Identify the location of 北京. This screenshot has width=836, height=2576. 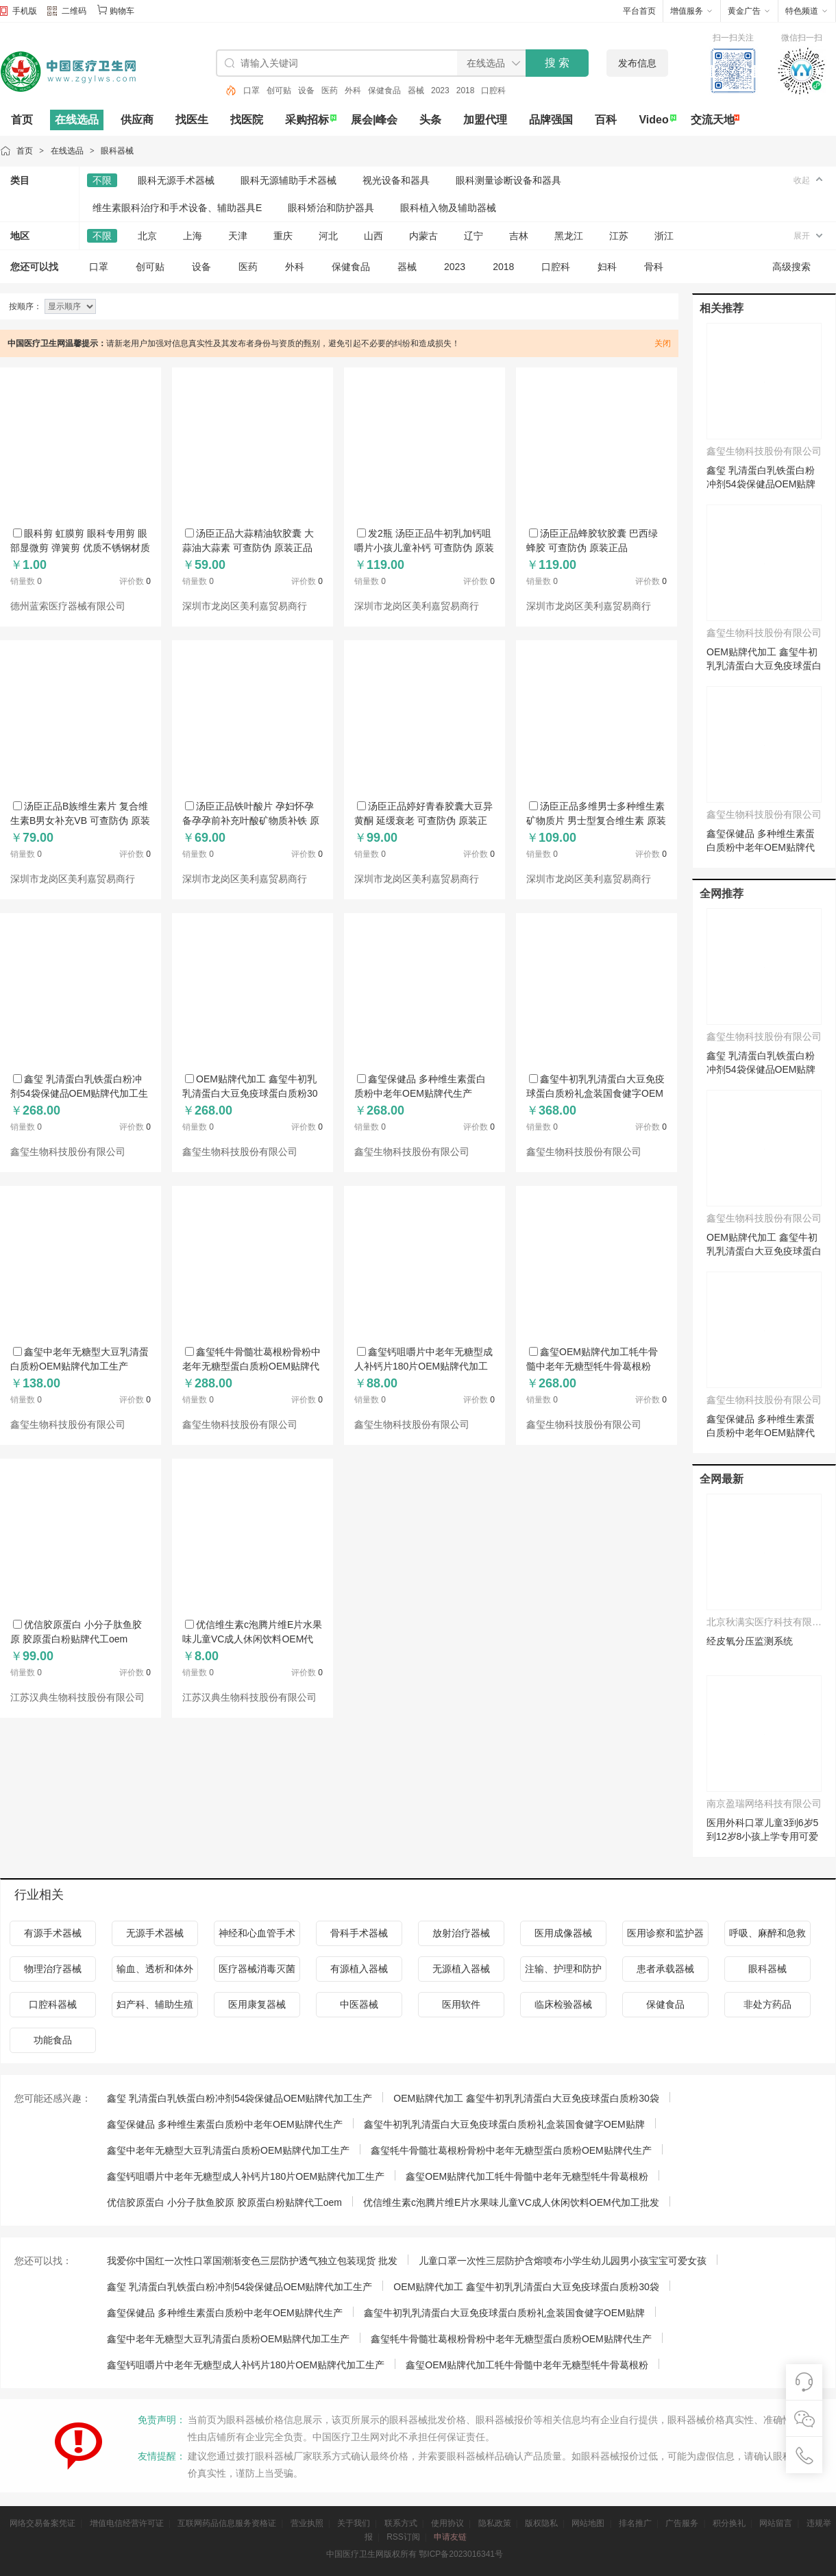
(147, 235).